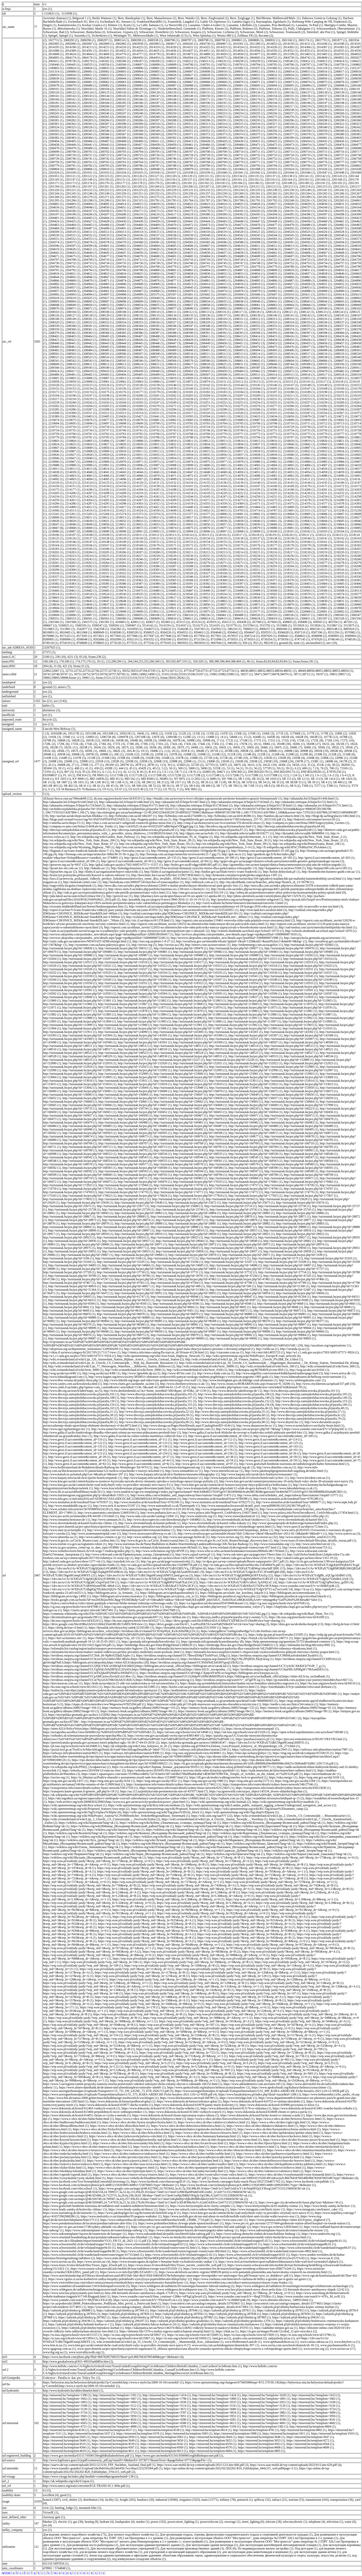 Image resolution: width=362 pixels, height=2576 pixels. What do you see at coordinates (123, 378) in the screenshot?
I see `2210013 (1)` at bounding box center [123, 378].